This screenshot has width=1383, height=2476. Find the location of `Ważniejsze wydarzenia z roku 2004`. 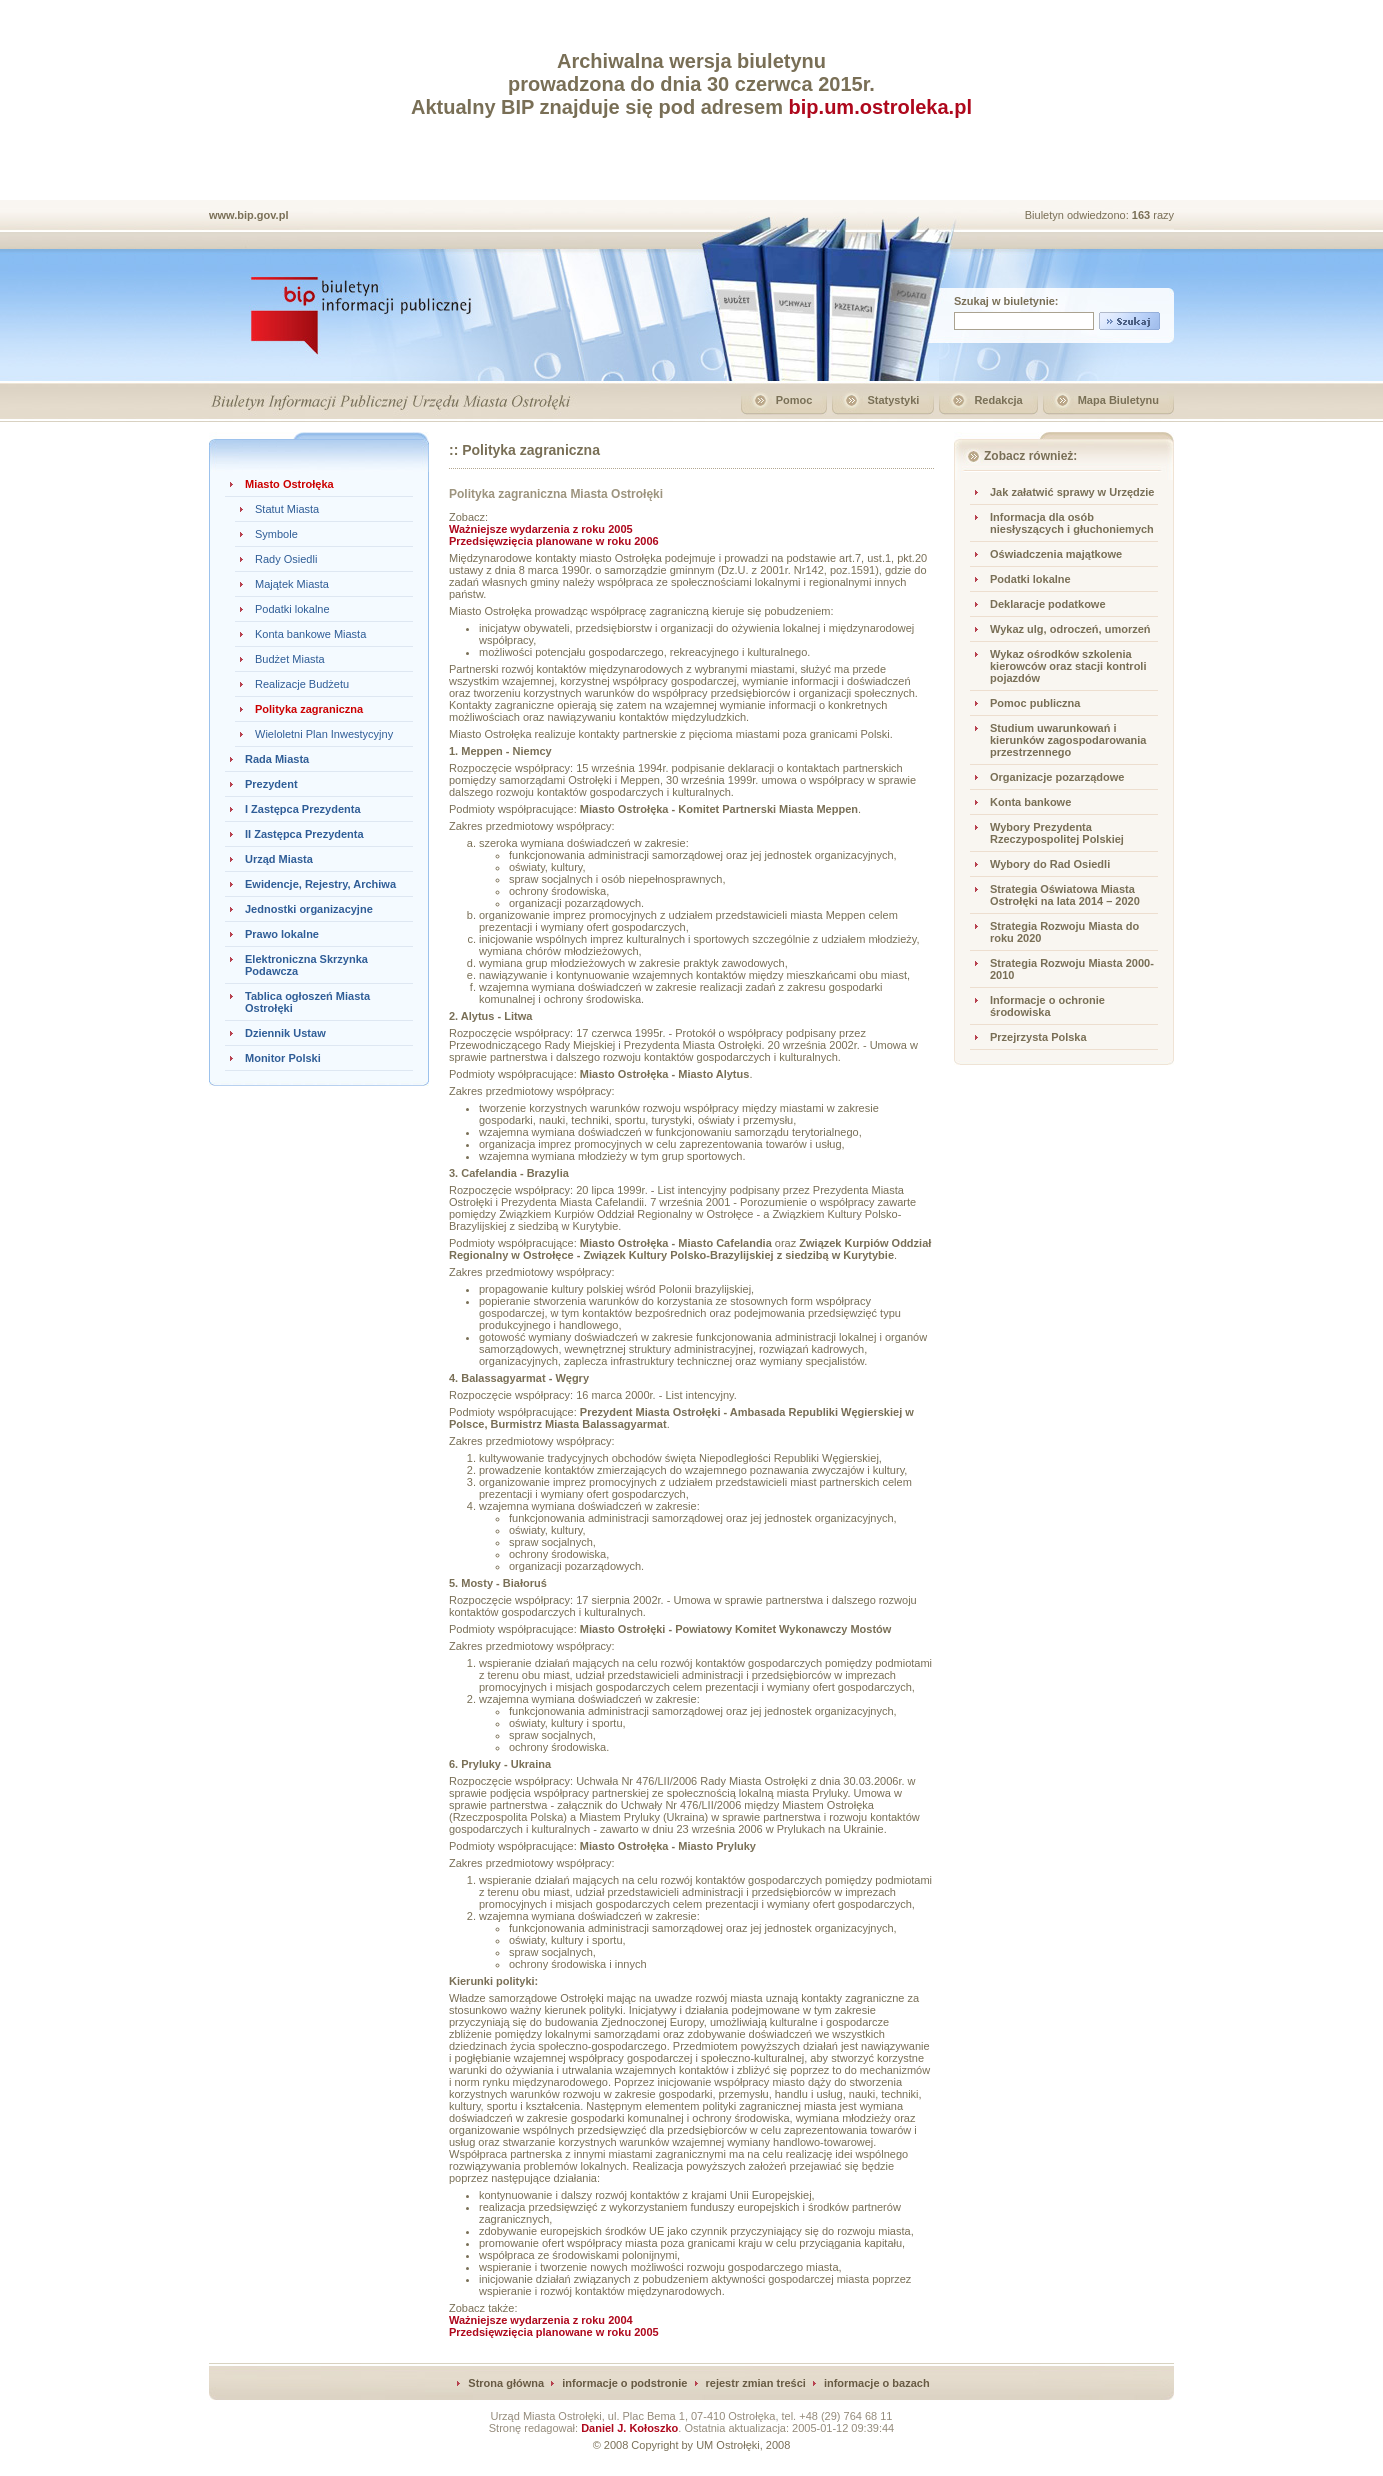

Ważniejsze wydarzenia z roku 2004 is located at coordinates (541, 2320).